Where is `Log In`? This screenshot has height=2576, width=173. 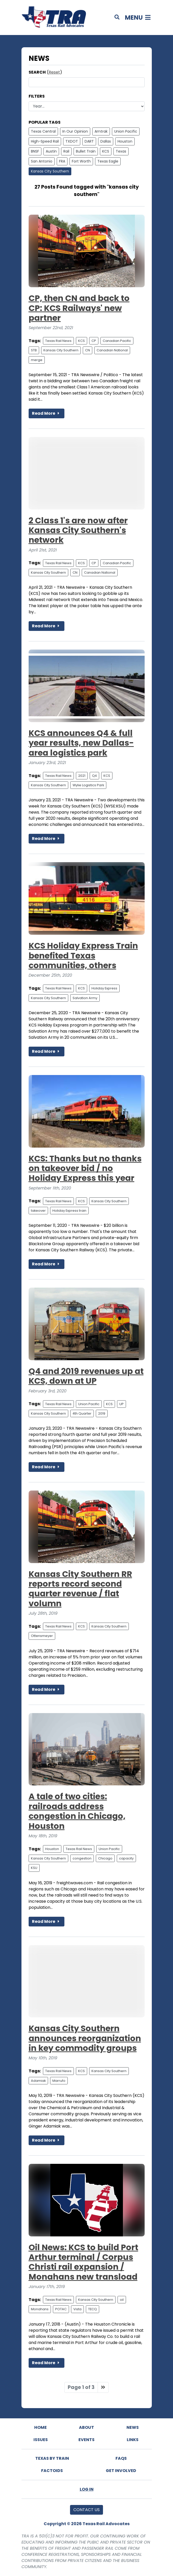
Log In is located at coordinates (87, 2489).